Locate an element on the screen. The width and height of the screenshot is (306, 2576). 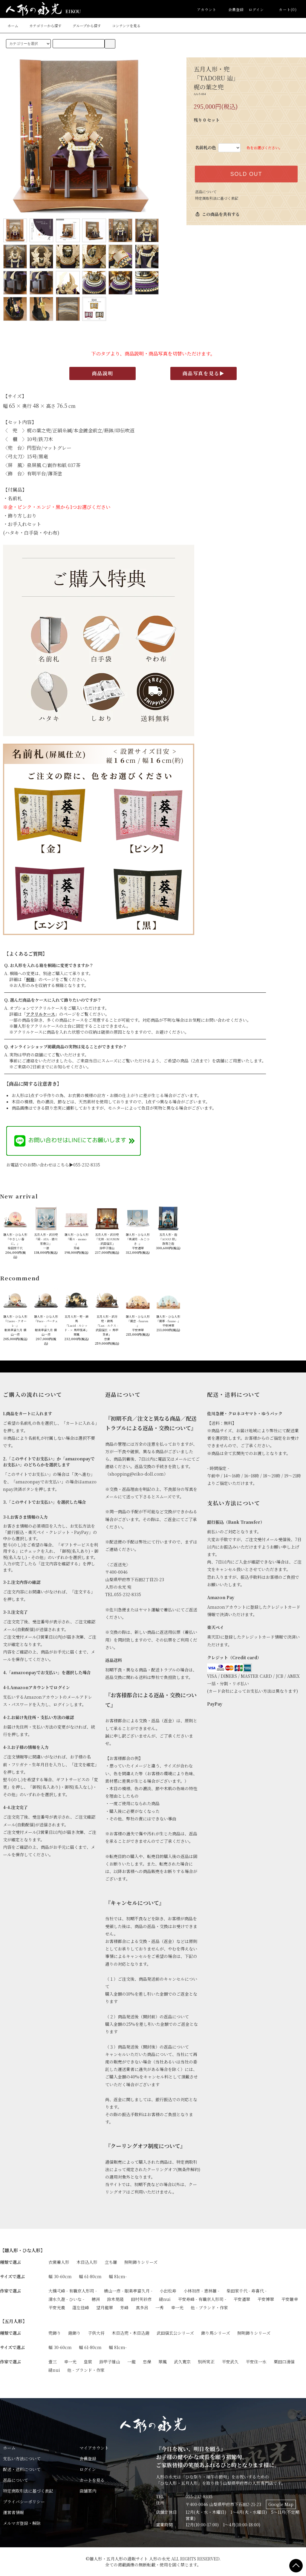
平安道翠 is located at coordinates (241, 2299).